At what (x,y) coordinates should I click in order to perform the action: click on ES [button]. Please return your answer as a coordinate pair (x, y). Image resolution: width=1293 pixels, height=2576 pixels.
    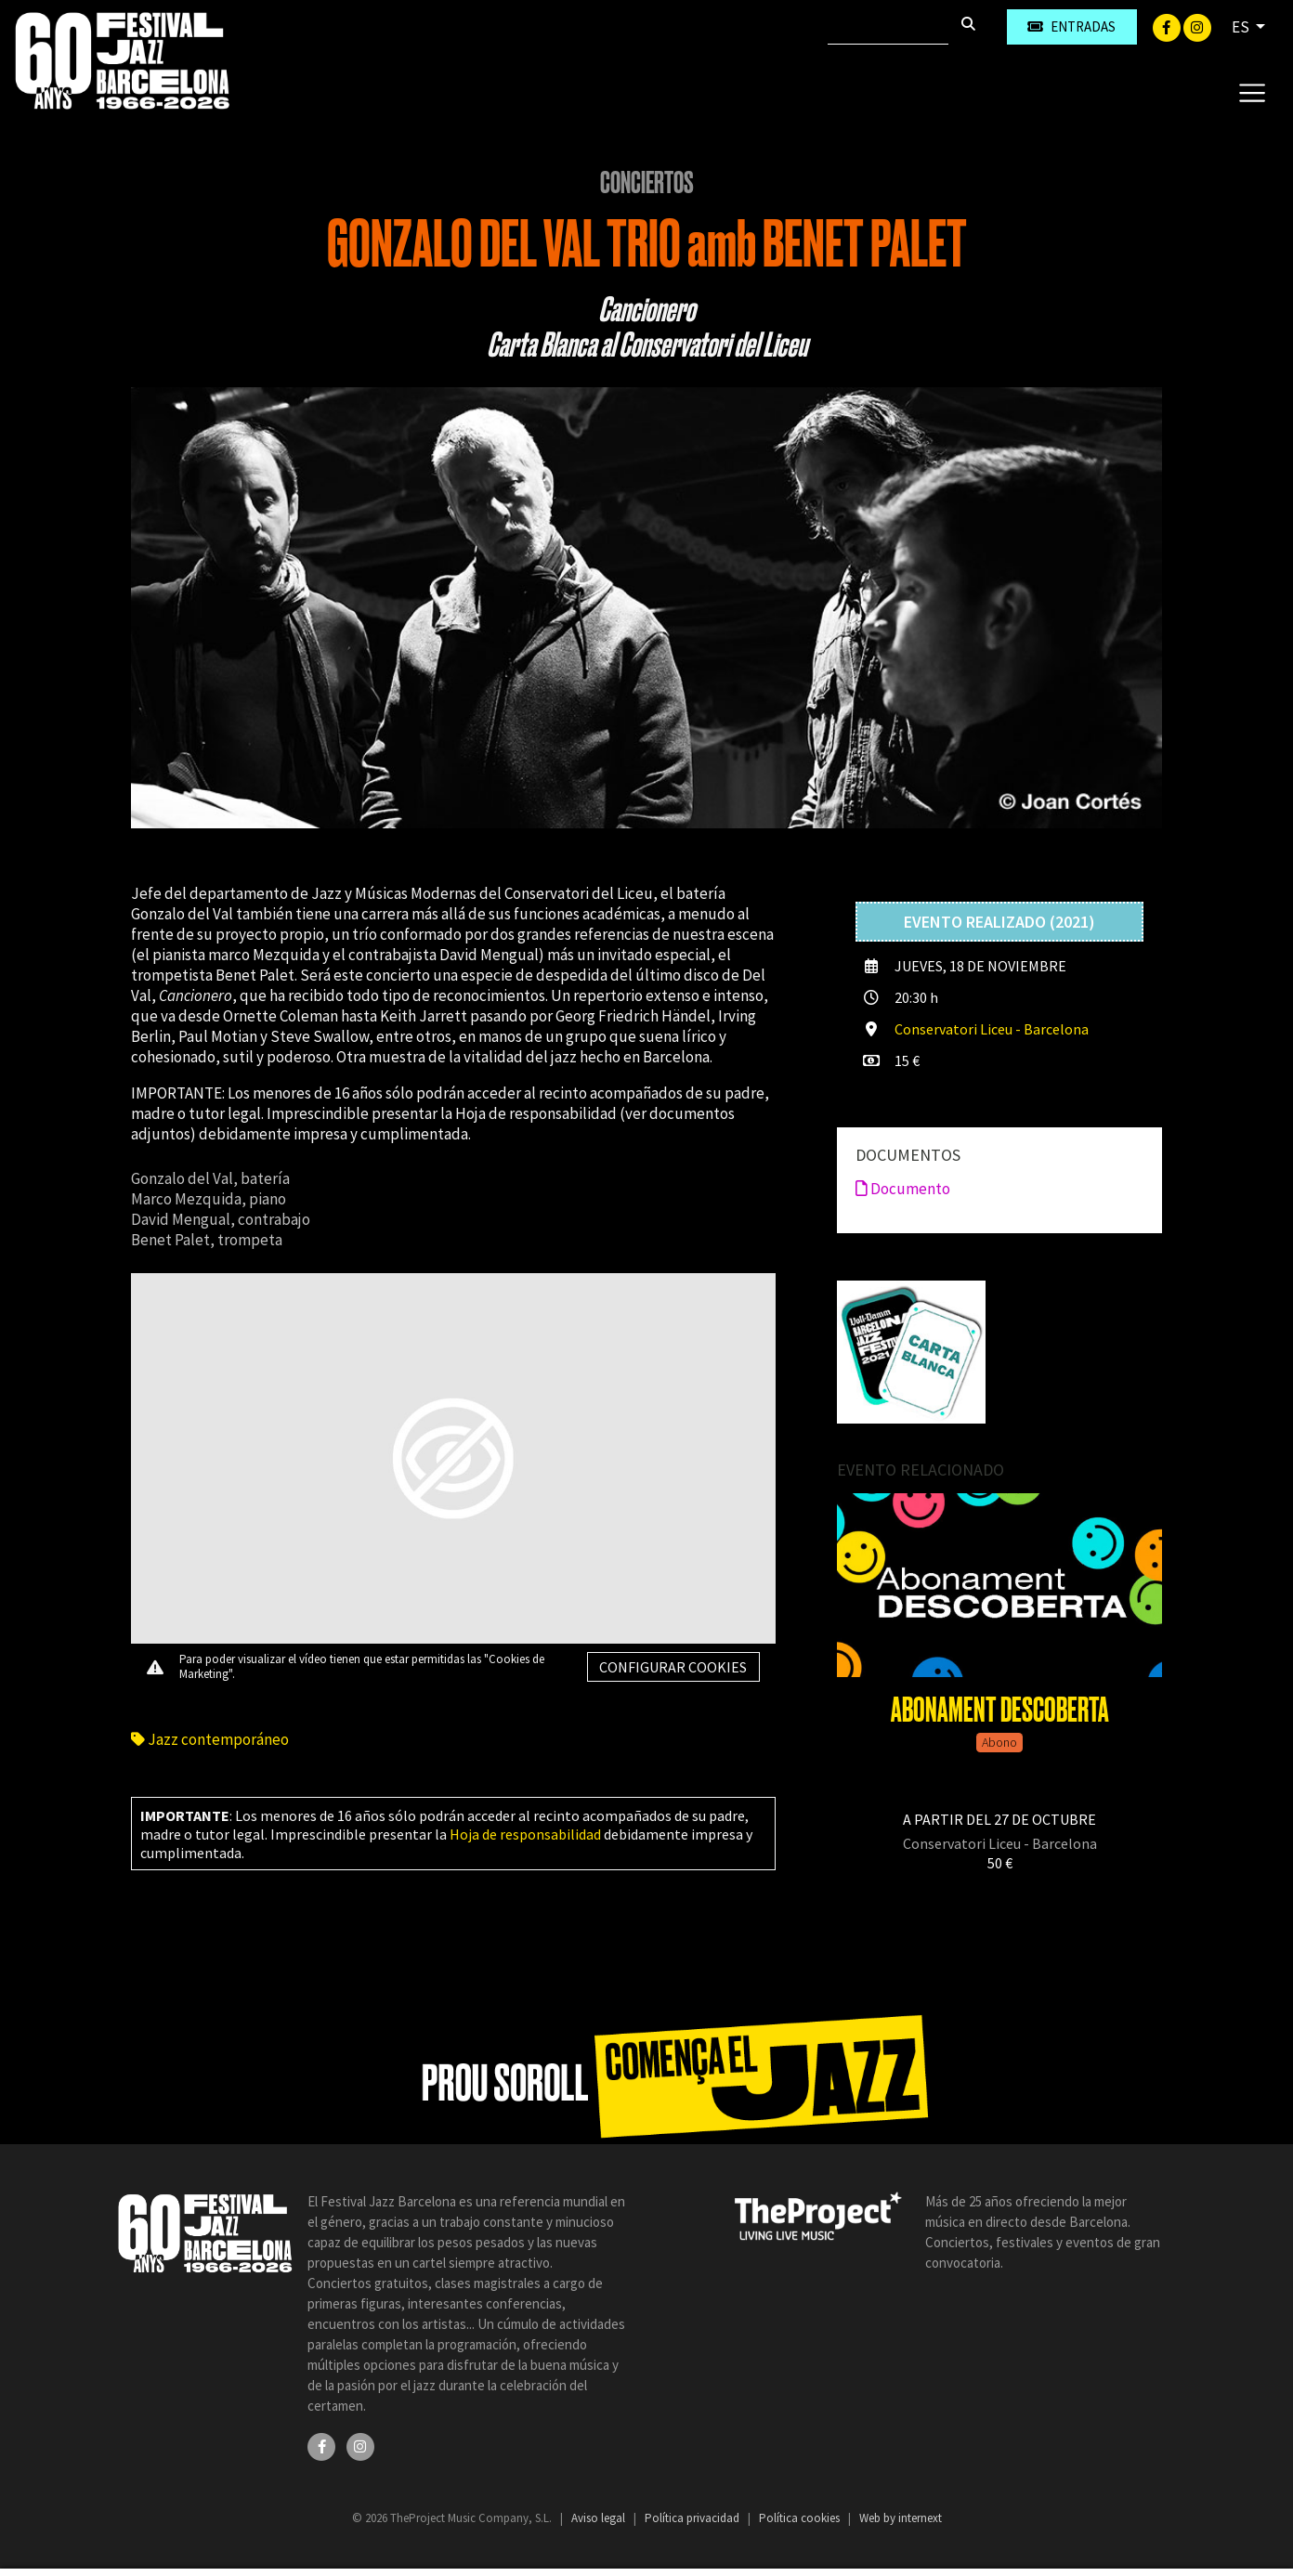
    Looking at the image, I should click on (1242, 27).